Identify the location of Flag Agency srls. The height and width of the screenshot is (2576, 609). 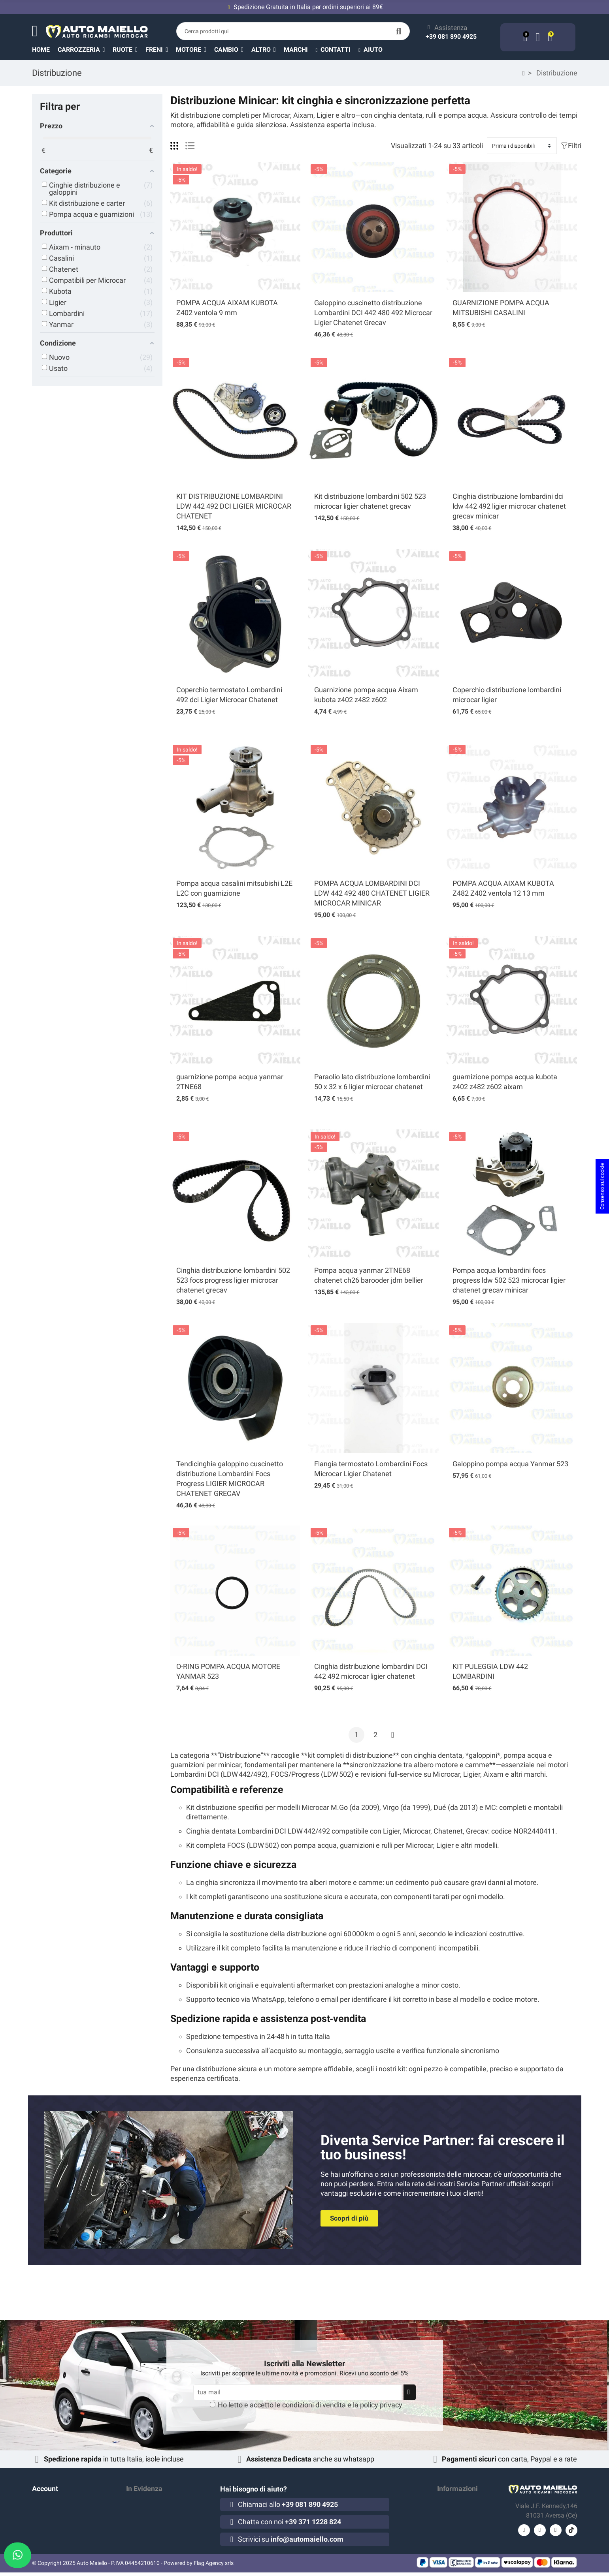
(214, 2566).